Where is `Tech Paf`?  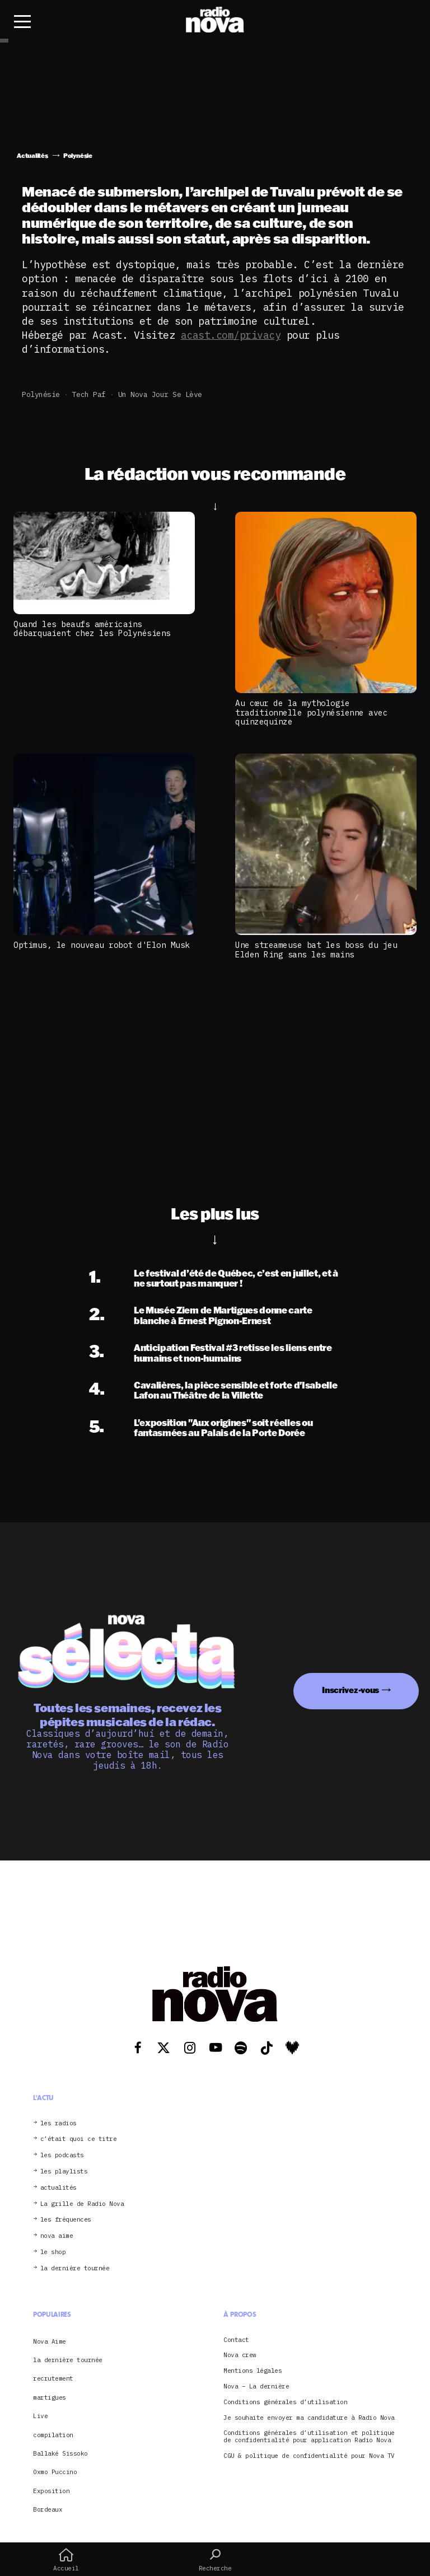
Tech Paf is located at coordinates (89, 394).